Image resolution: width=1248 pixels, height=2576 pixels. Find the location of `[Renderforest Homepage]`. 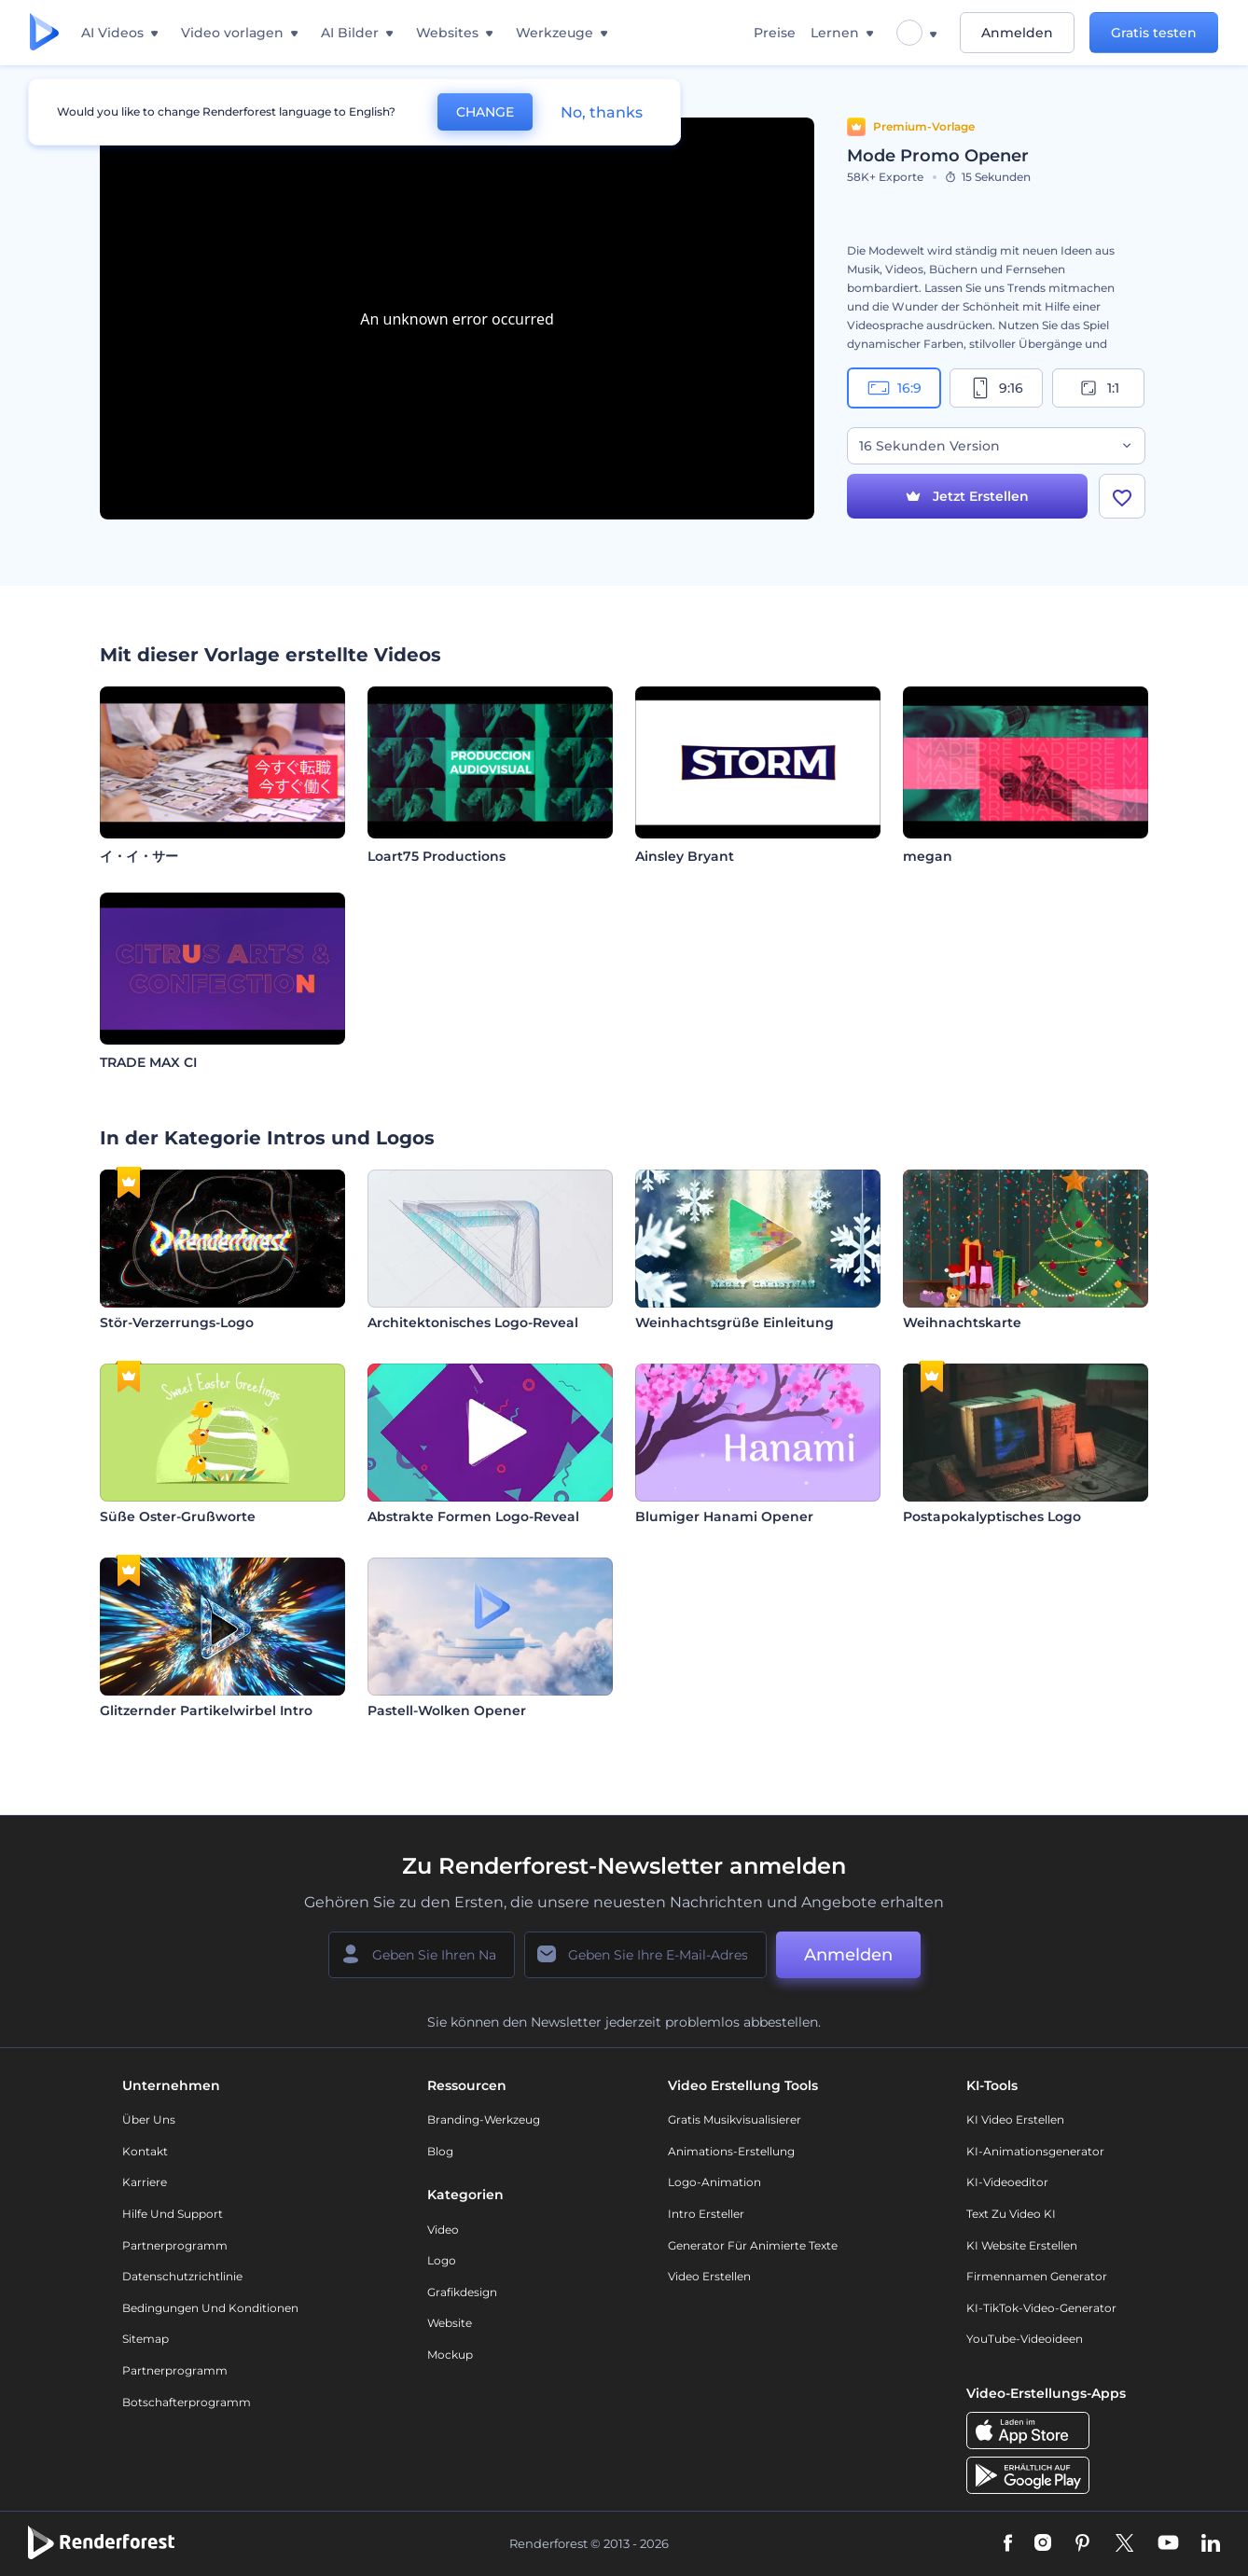

[Renderforest Homepage] is located at coordinates (44, 33).